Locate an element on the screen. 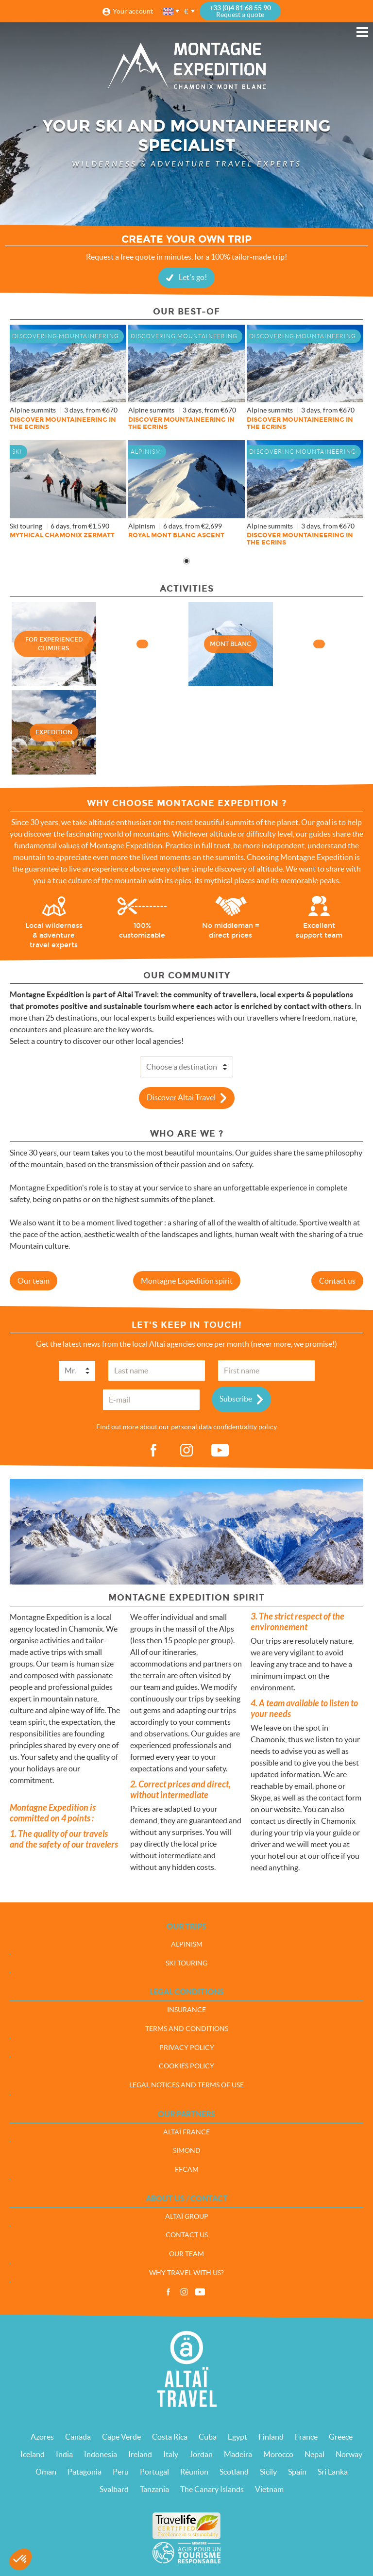  Altaï group is located at coordinates (186, 2216).